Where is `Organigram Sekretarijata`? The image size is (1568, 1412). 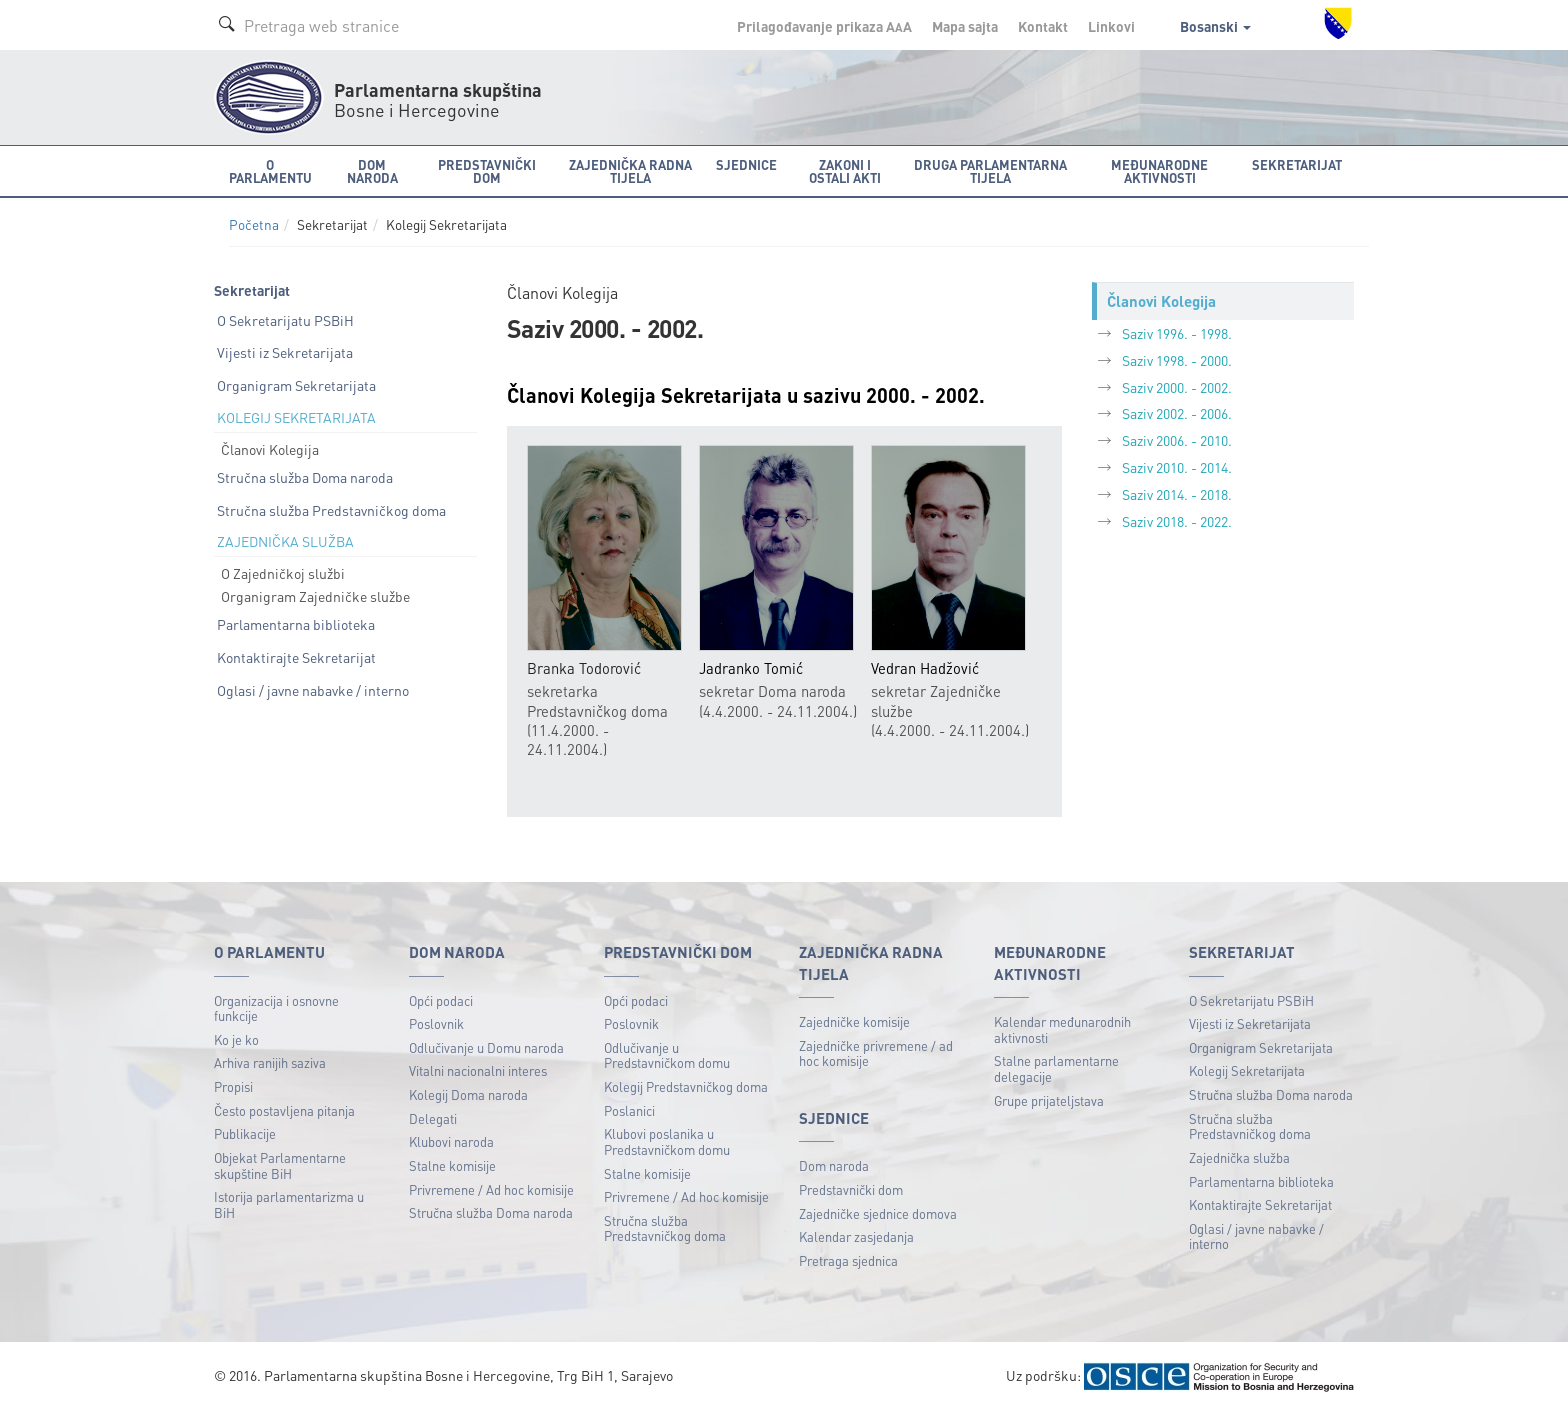 Organigram Sekretarijata is located at coordinates (296, 385).